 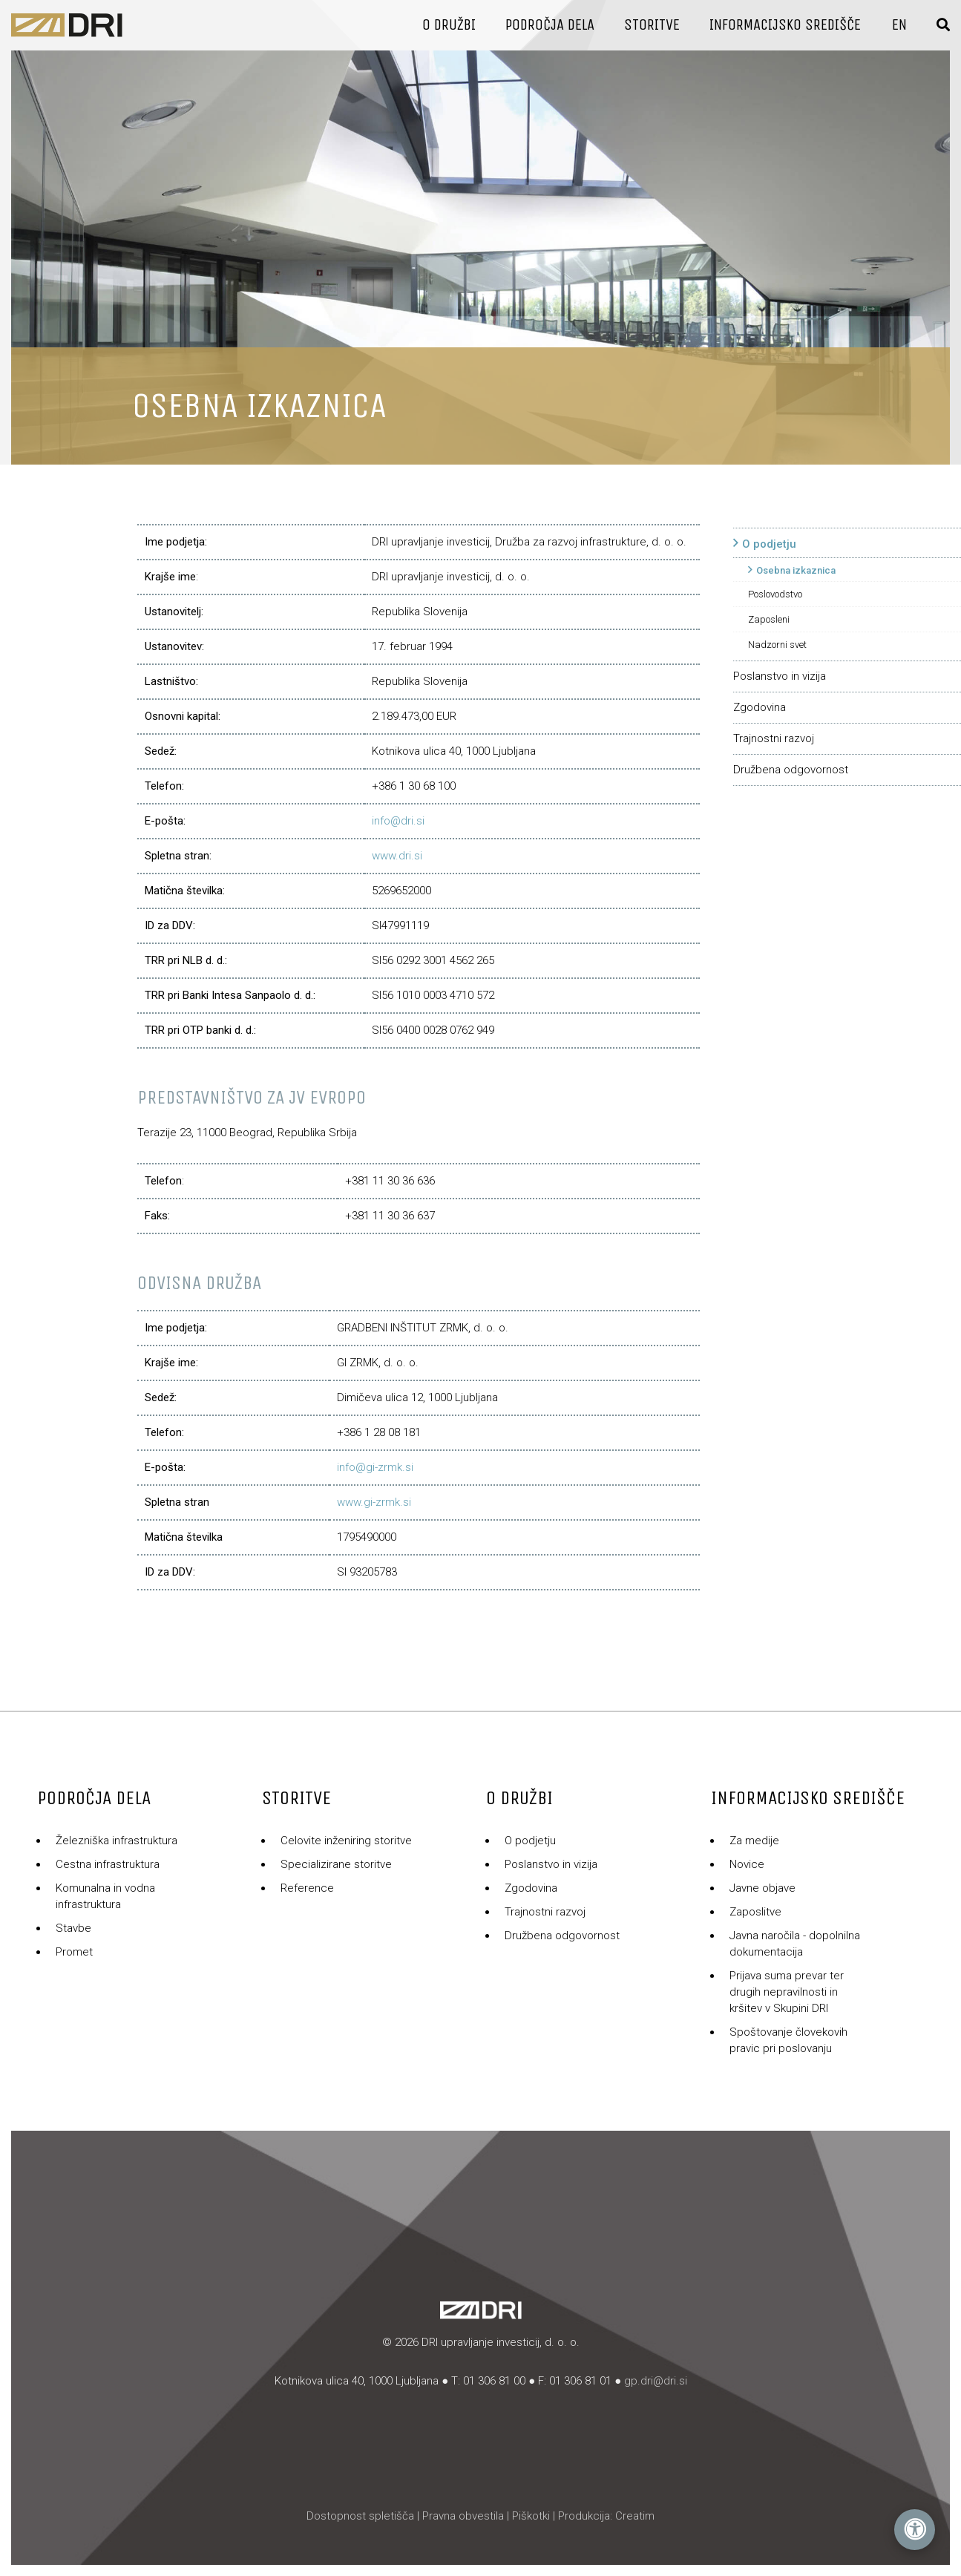 I want to click on Poslovodstvo, so click(x=775, y=594).